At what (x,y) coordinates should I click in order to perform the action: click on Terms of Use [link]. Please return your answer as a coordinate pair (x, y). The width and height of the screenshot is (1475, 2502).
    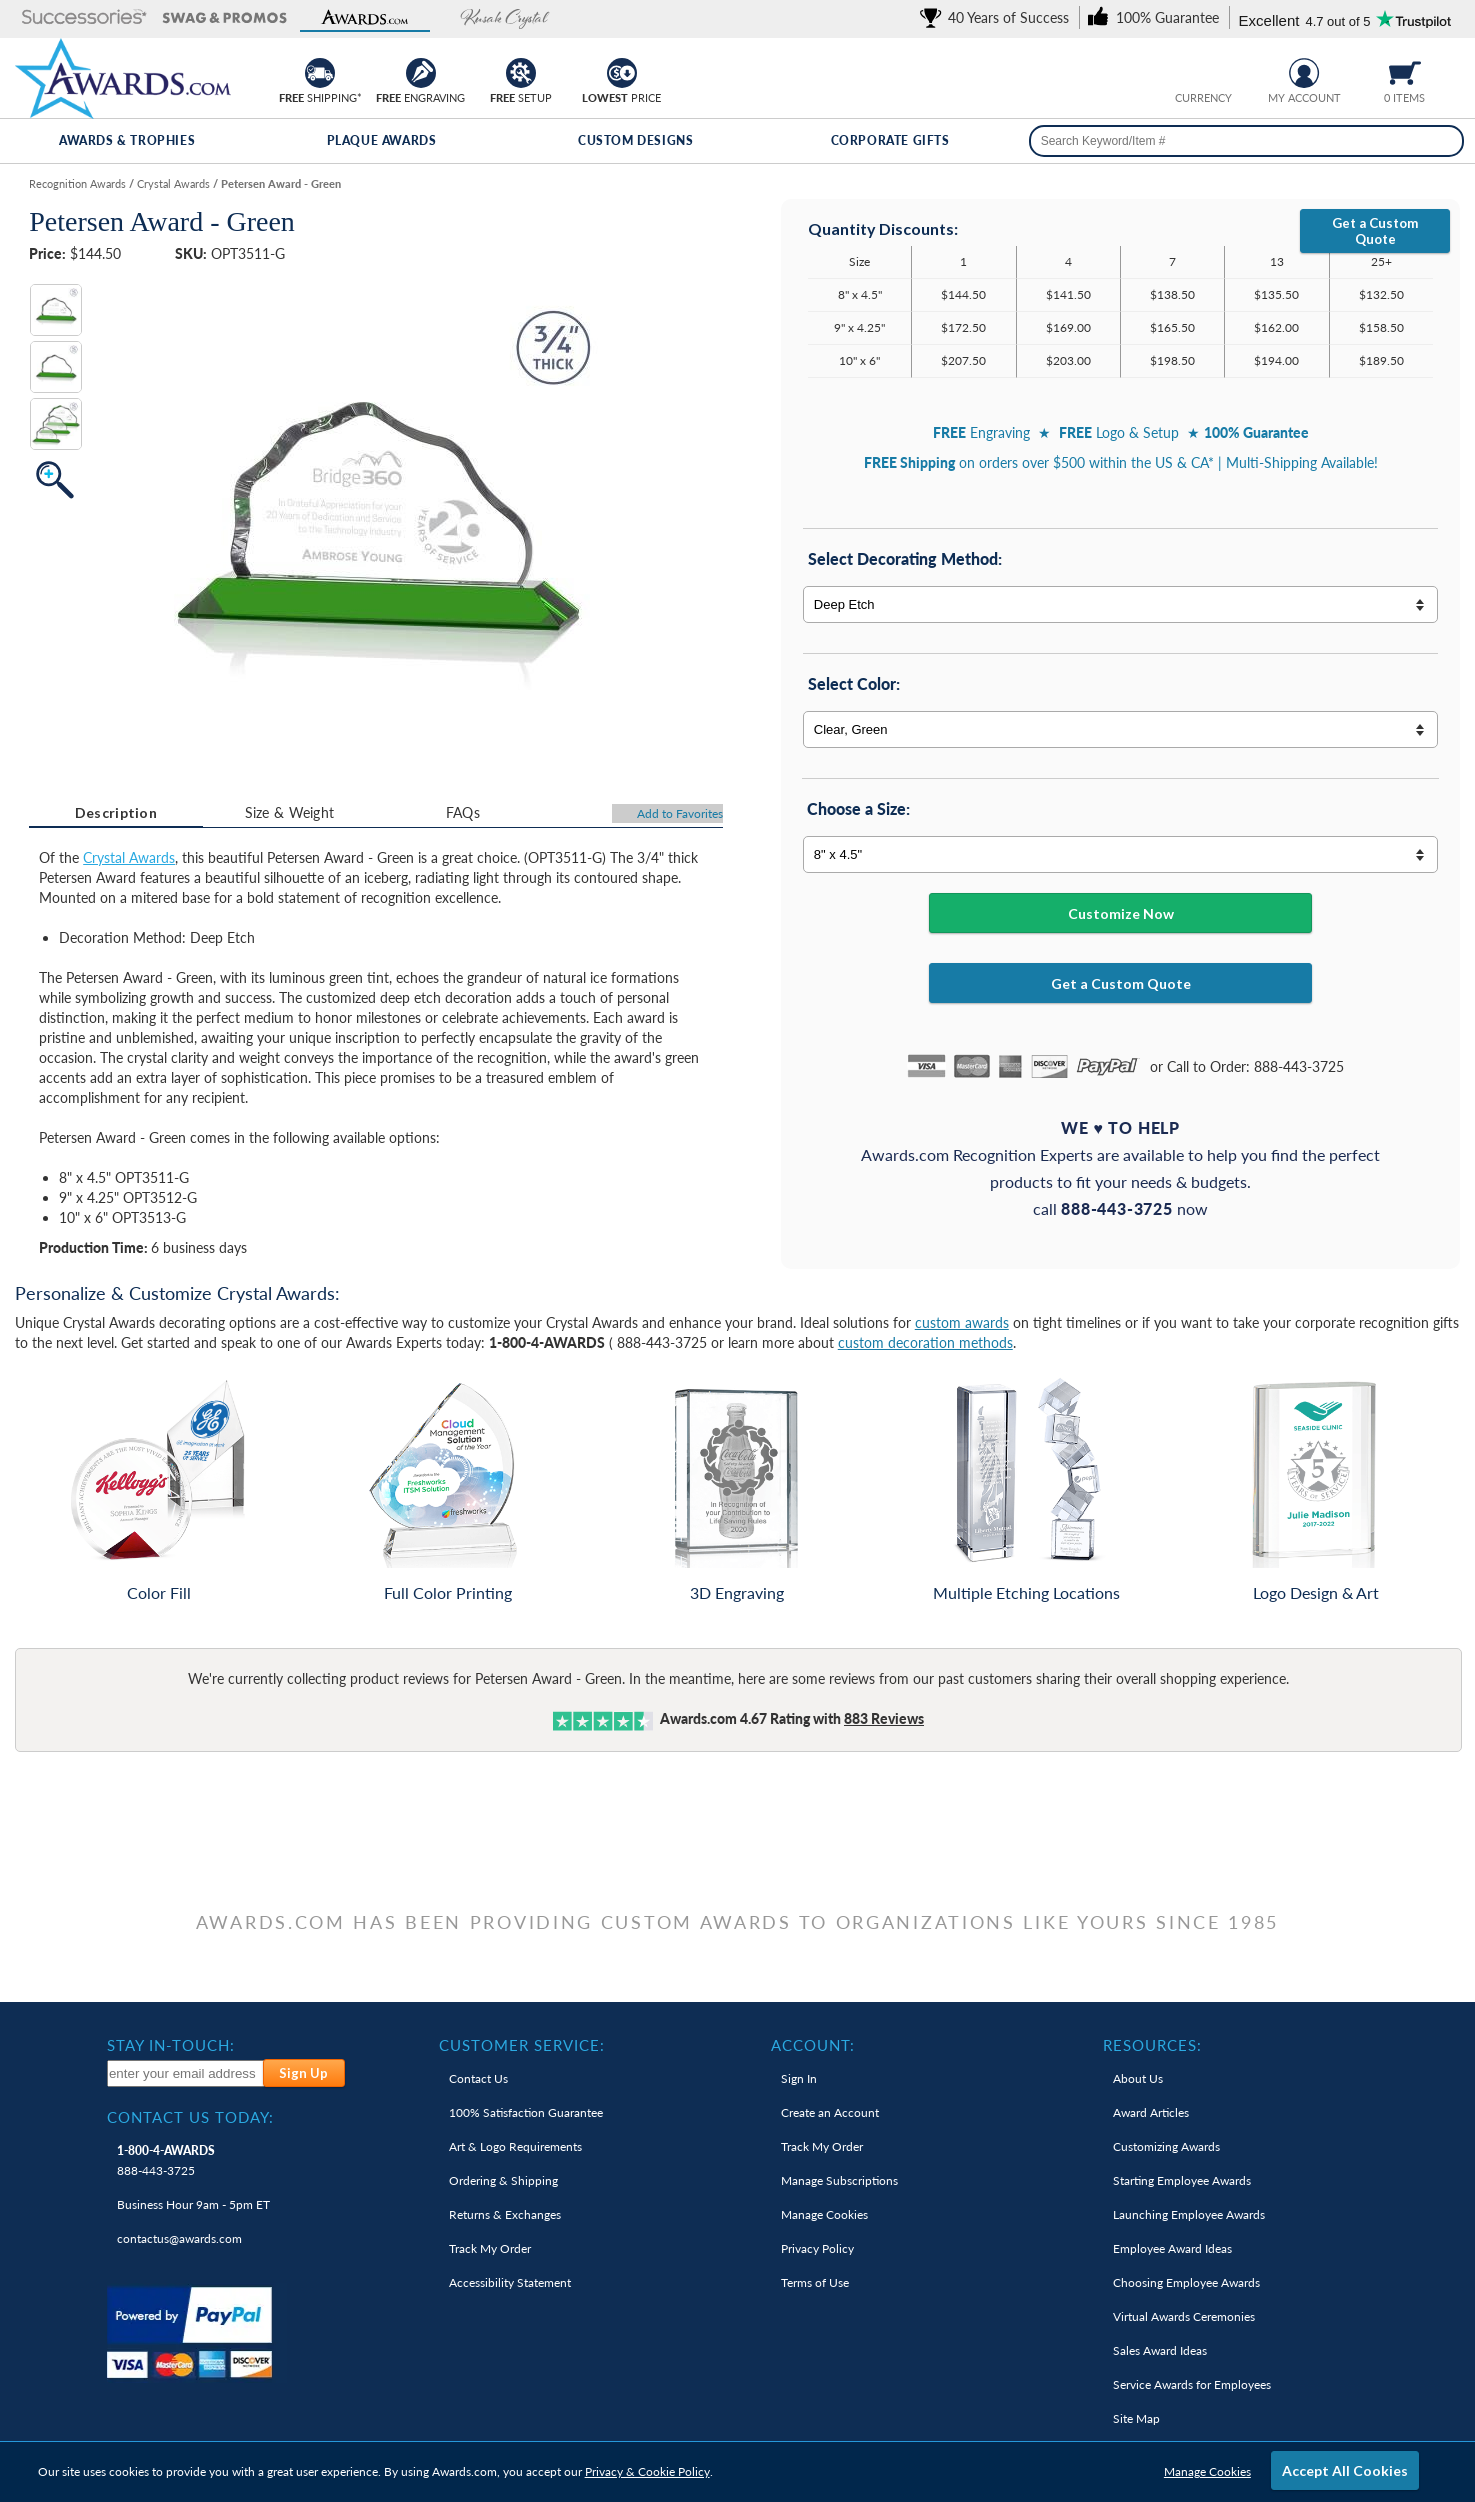
    Looking at the image, I should click on (815, 2282).